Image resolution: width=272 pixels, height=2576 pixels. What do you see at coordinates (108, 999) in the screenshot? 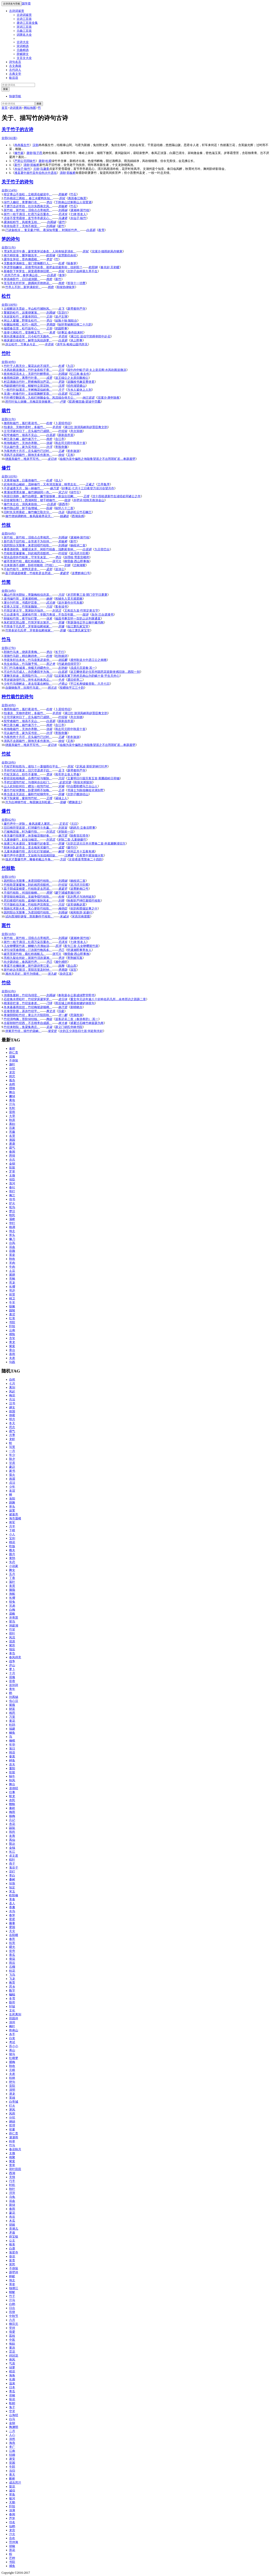
I see `重玄寺元达年逾八十好种名药凡所…余奇而访之因题二章` at bounding box center [108, 999].